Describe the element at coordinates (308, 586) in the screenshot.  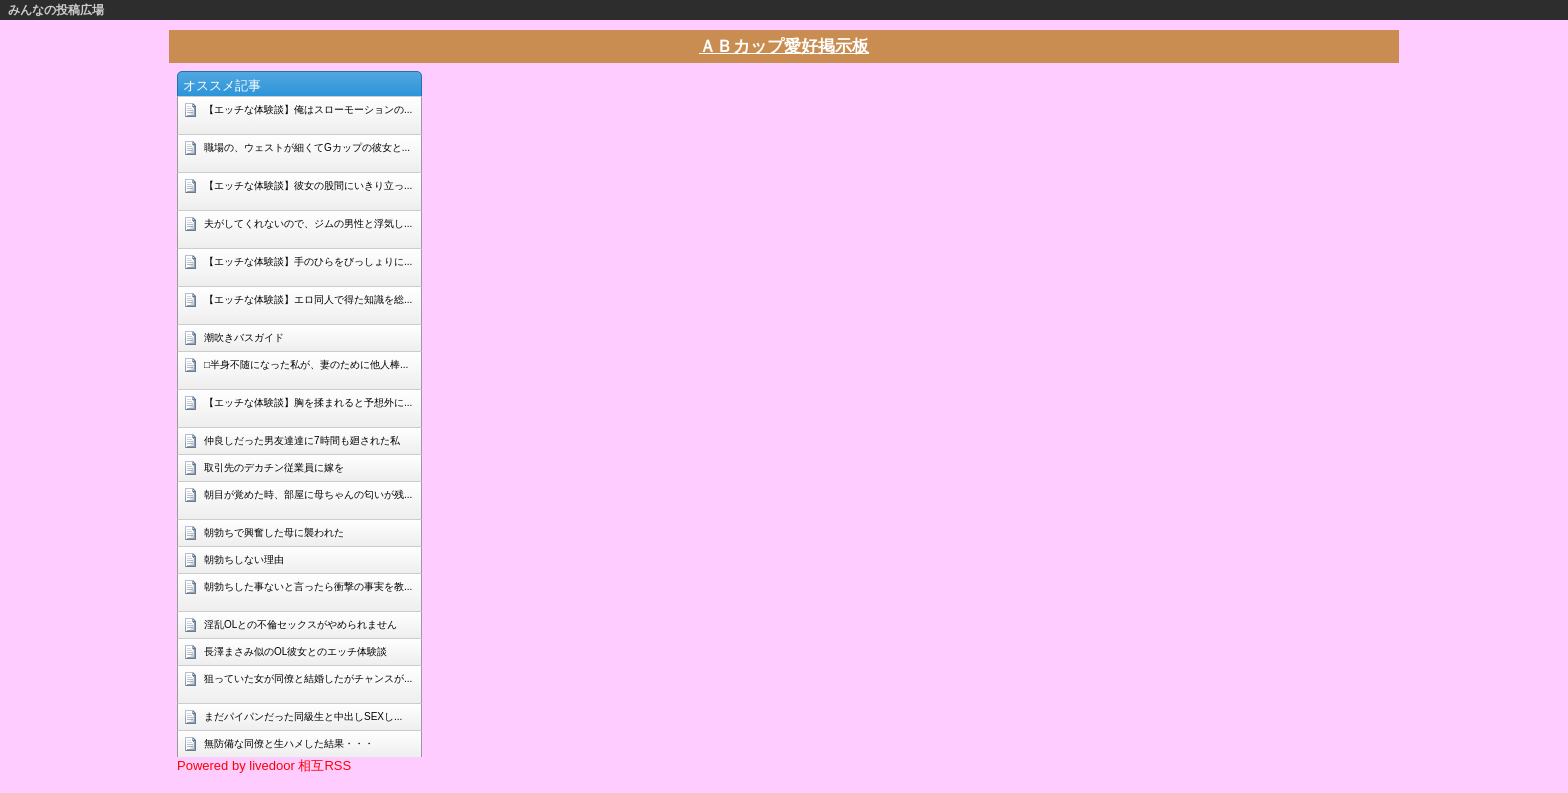
I see `朝勃ちした事ないと言ったら衝撃の事実を教...` at that location.